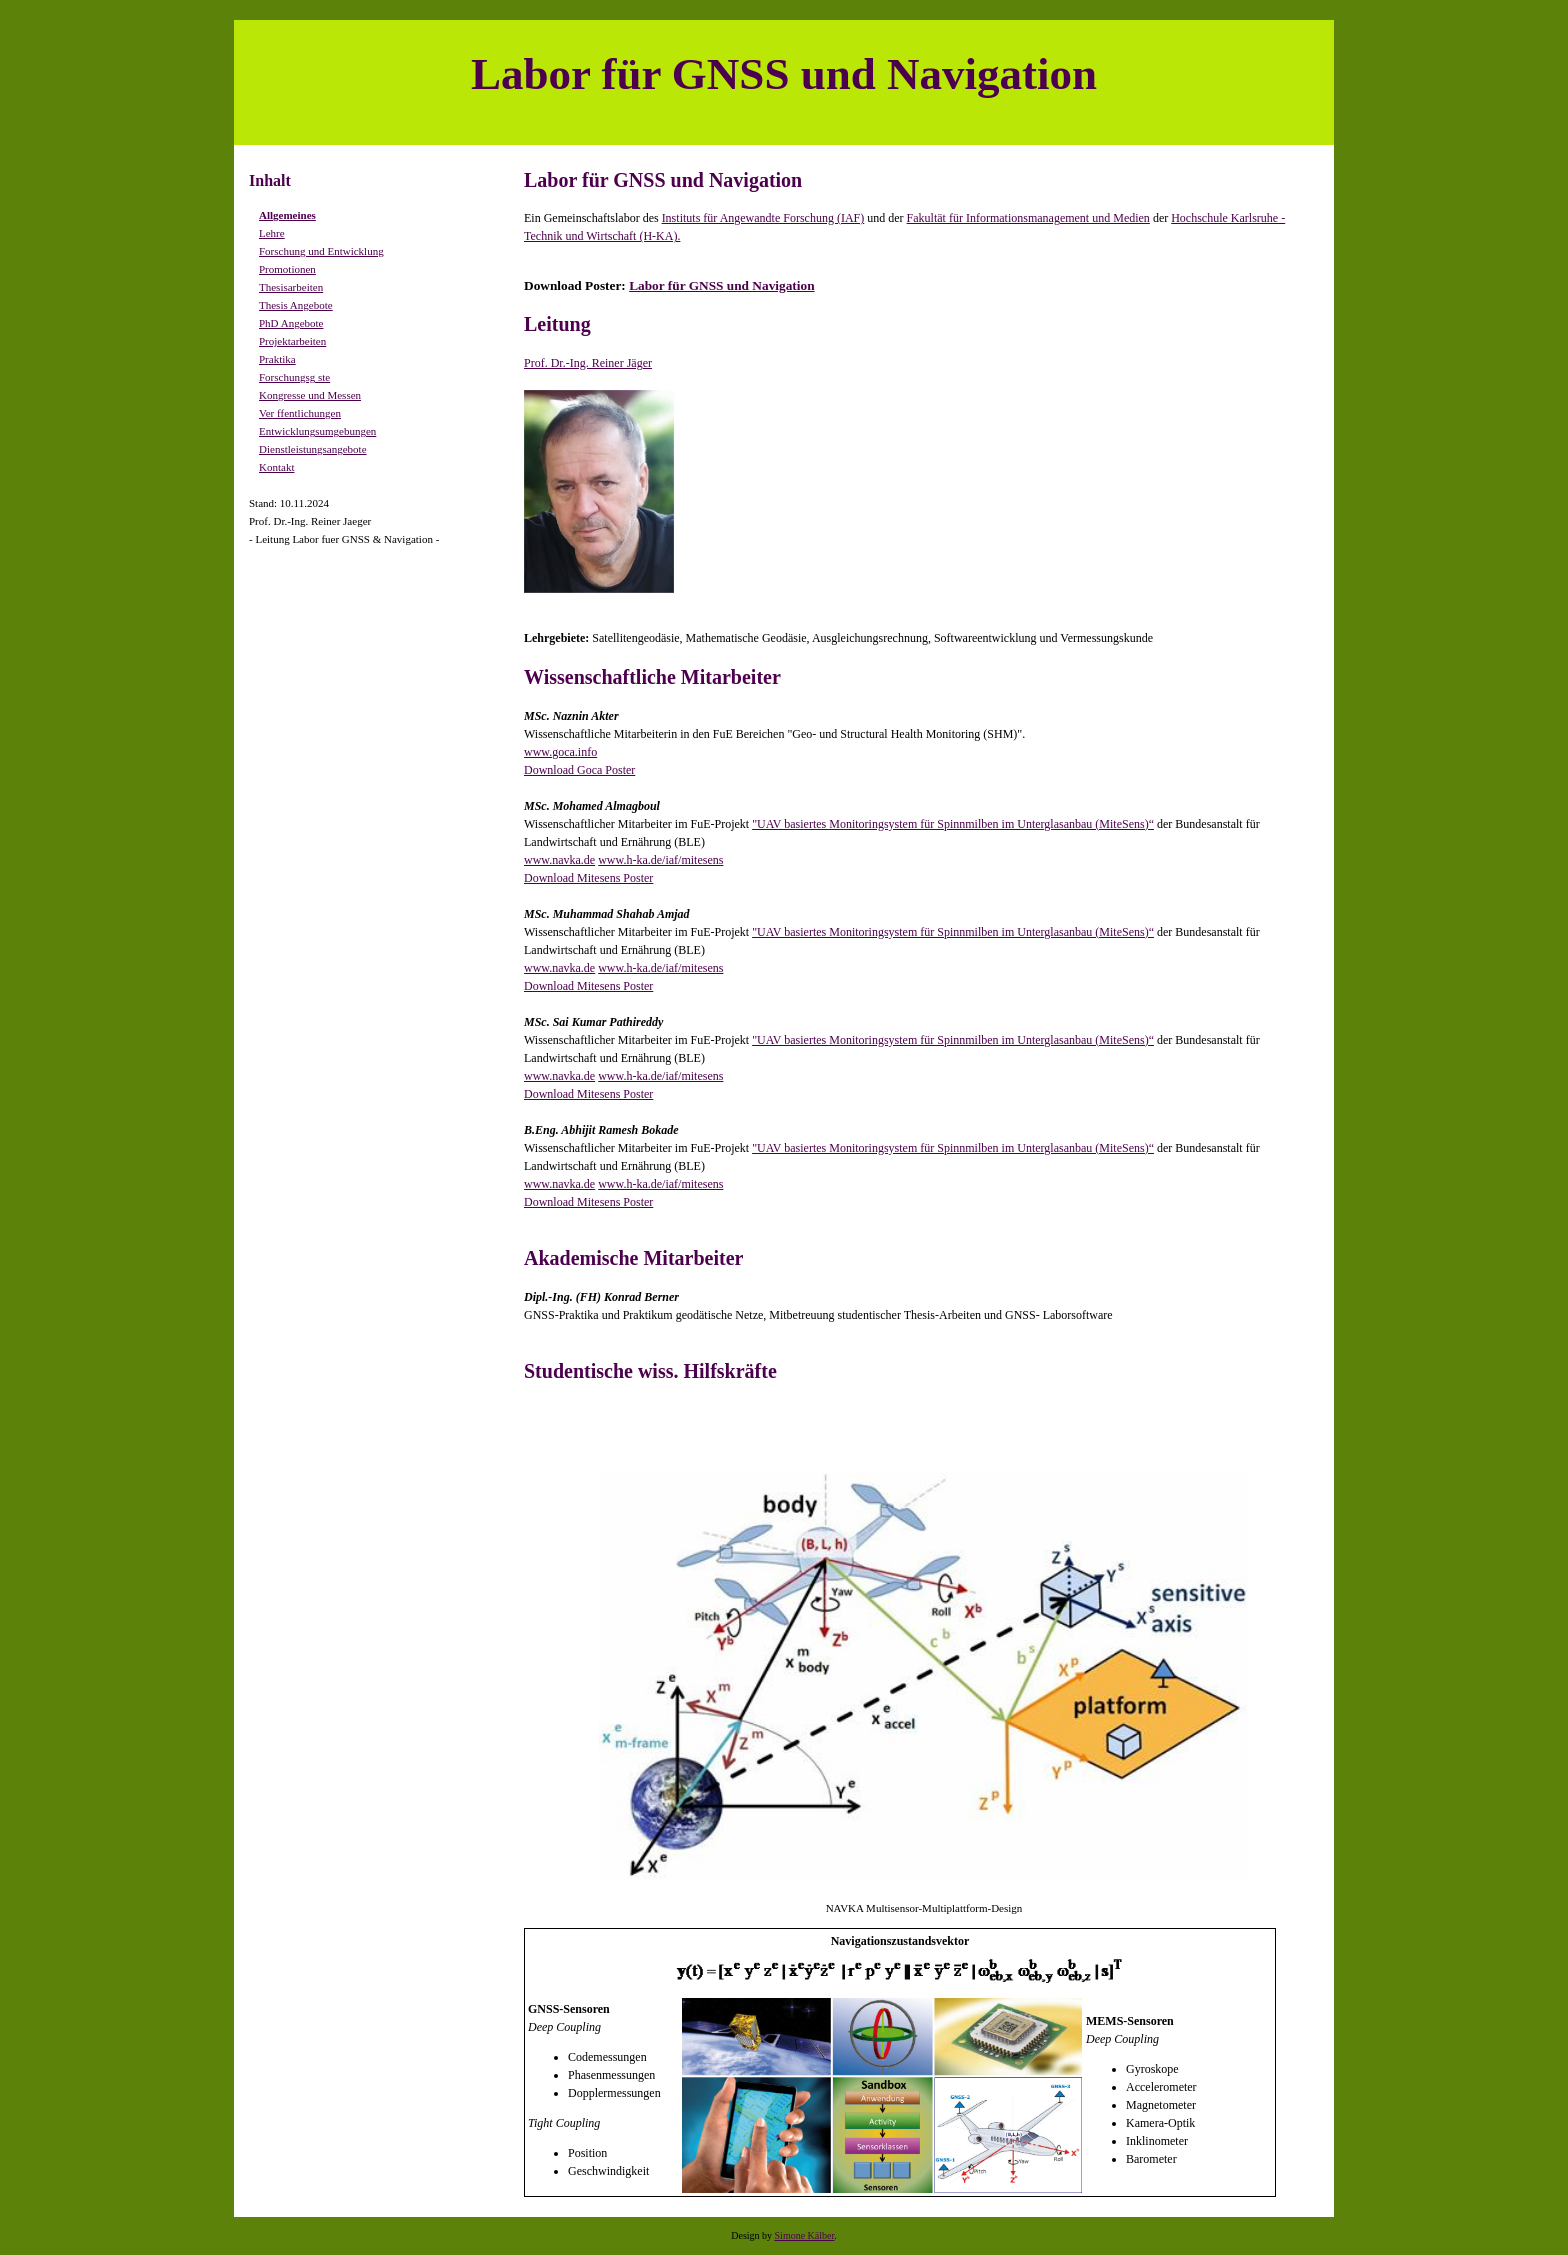 This screenshot has width=1568, height=2255. What do you see at coordinates (287, 269) in the screenshot?
I see `Promotionen` at bounding box center [287, 269].